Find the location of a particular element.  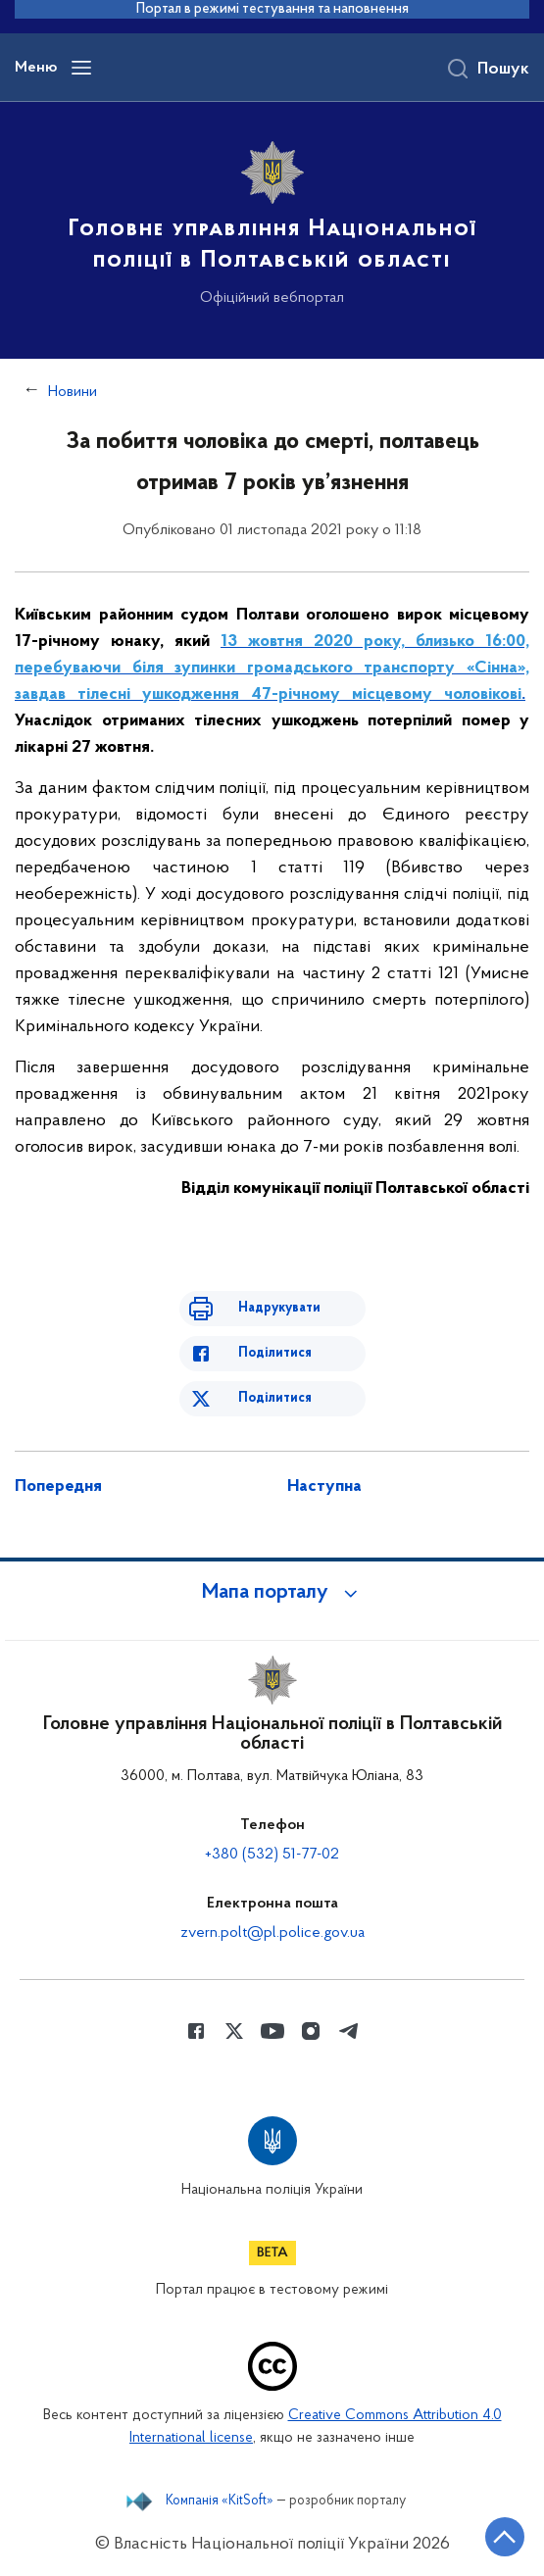

Поділитися [Поділитись в Facebook] is located at coordinates (275, 1353).